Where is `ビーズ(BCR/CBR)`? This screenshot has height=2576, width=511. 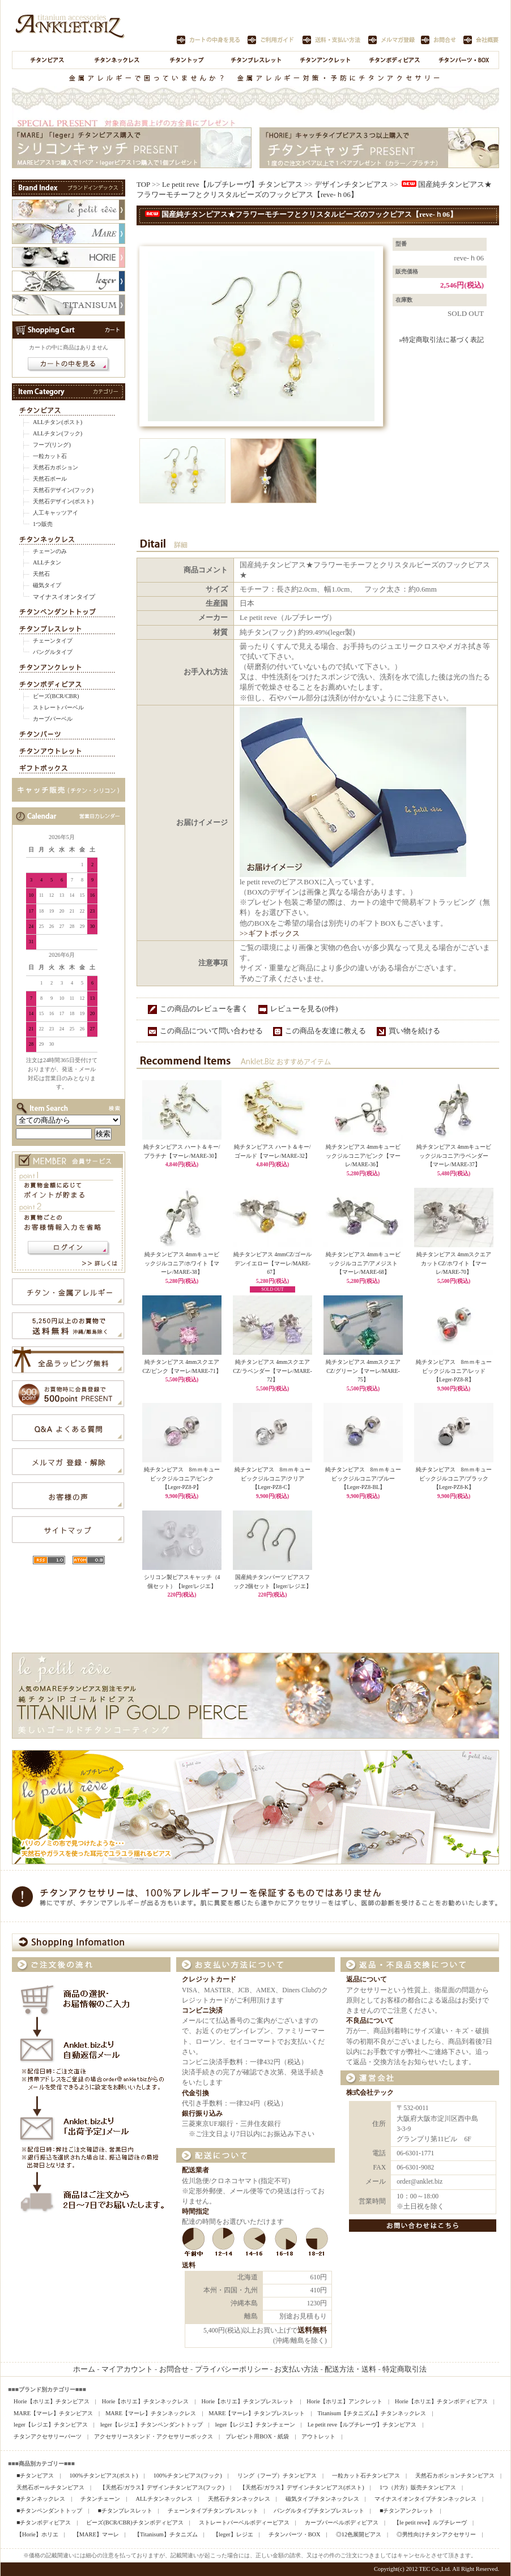 ビーズ(BCR/CBR) is located at coordinates (56, 696).